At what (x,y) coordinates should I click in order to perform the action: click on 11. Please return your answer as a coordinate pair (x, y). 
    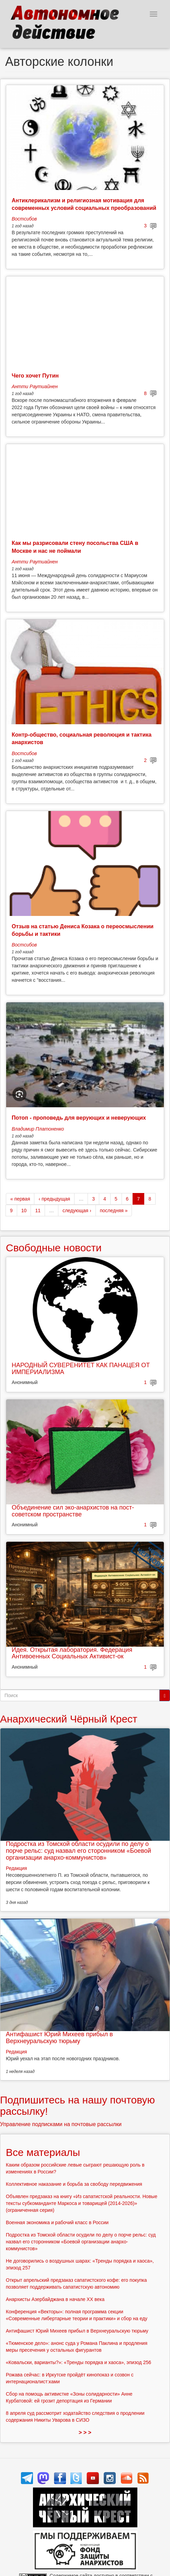
    Looking at the image, I should click on (38, 1210).